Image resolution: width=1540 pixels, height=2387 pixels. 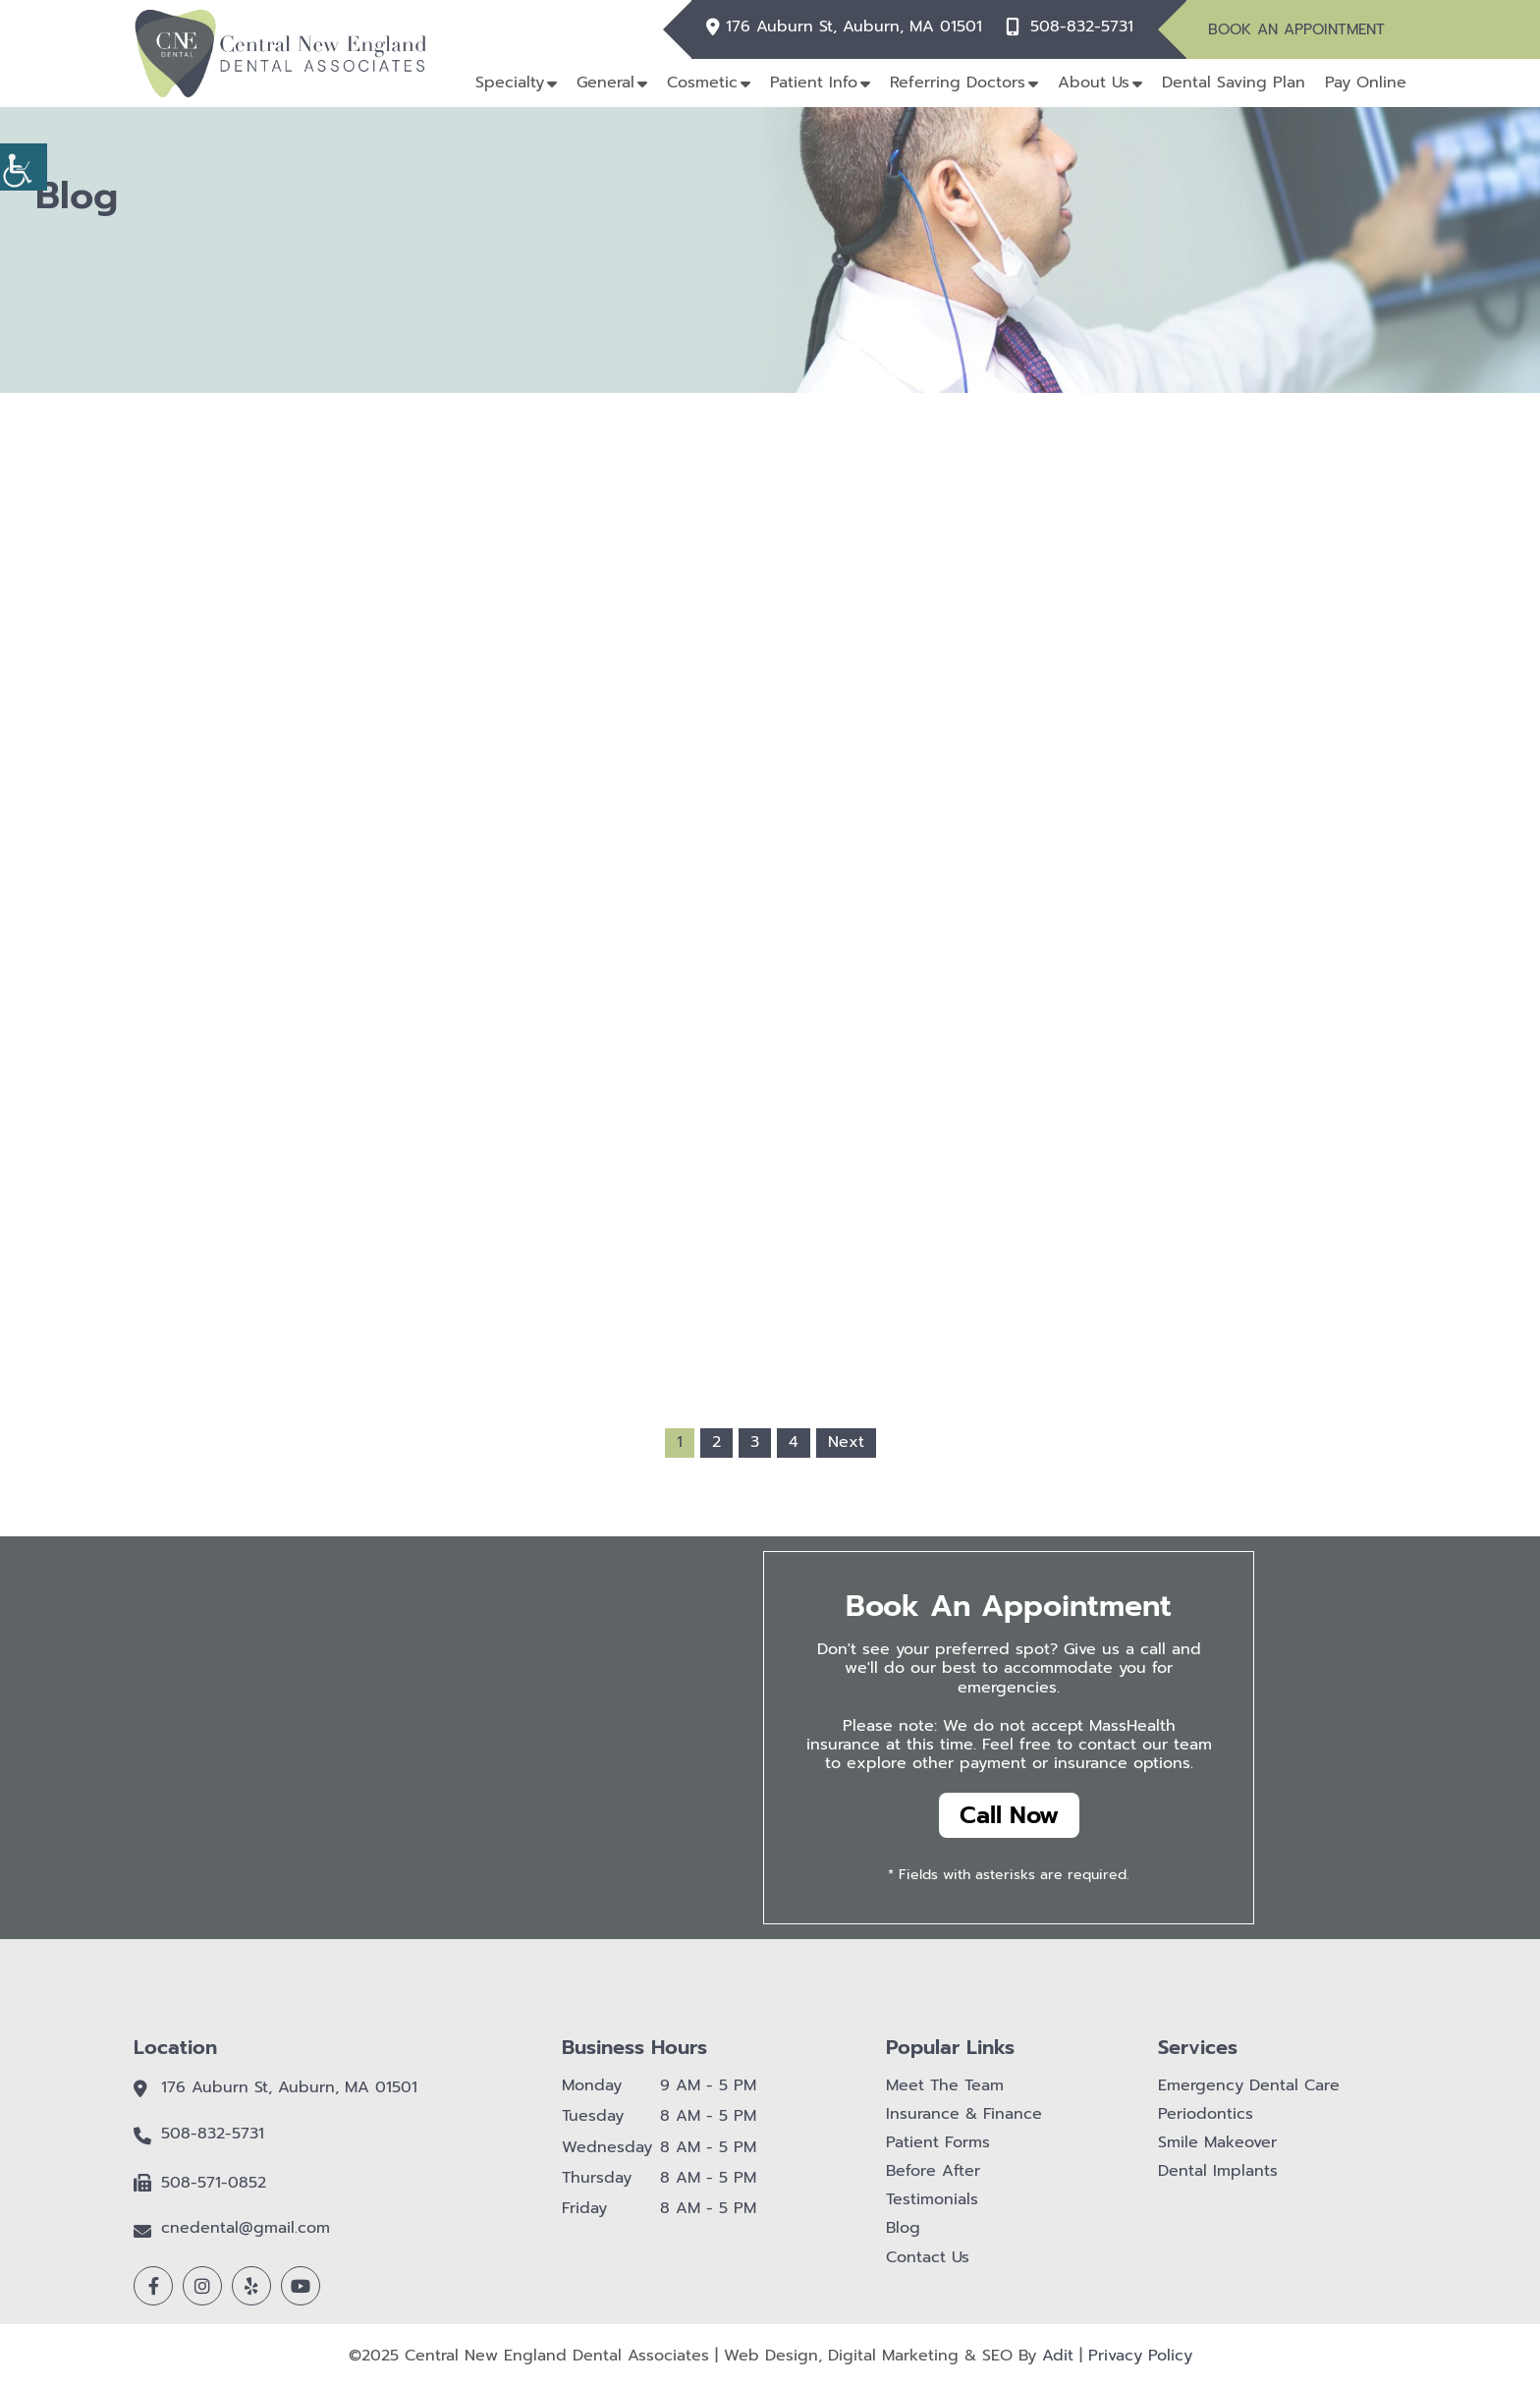 What do you see at coordinates (509, 82) in the screenshot?
I see `Specialty` at bounding box center [509, 82].